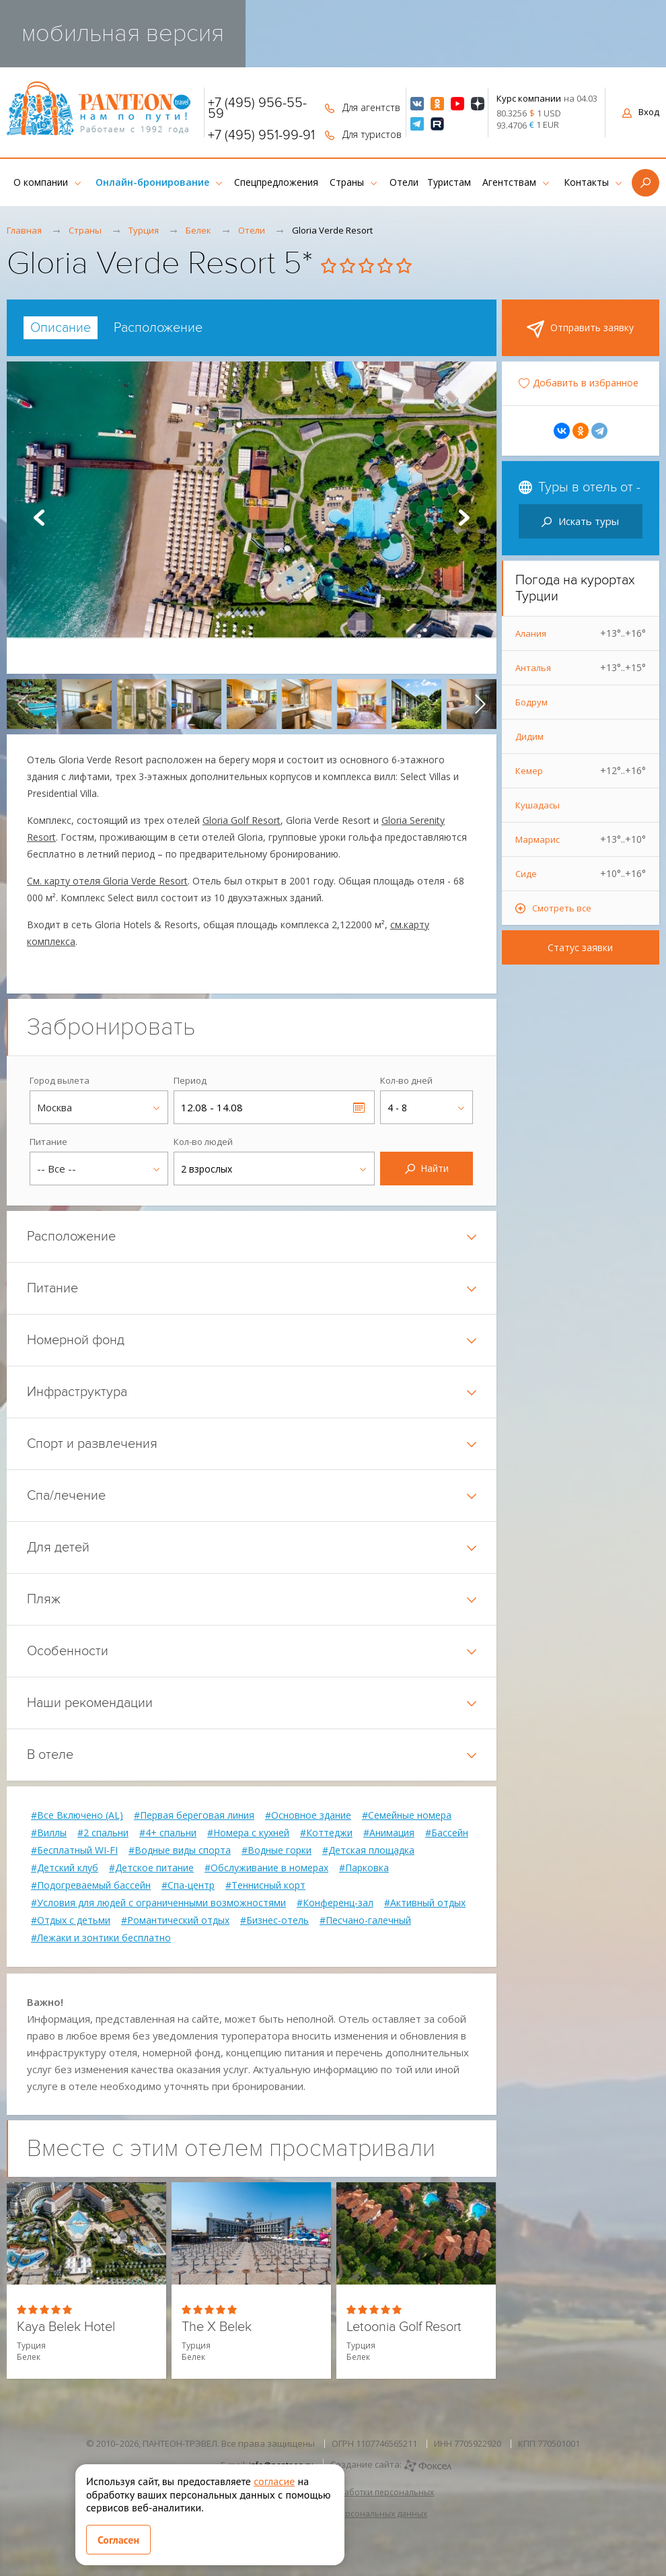 The image size is (666, 2576). Describe the element at coordinates (61, 327) in the screenshot. I see `[tab]` at that location.